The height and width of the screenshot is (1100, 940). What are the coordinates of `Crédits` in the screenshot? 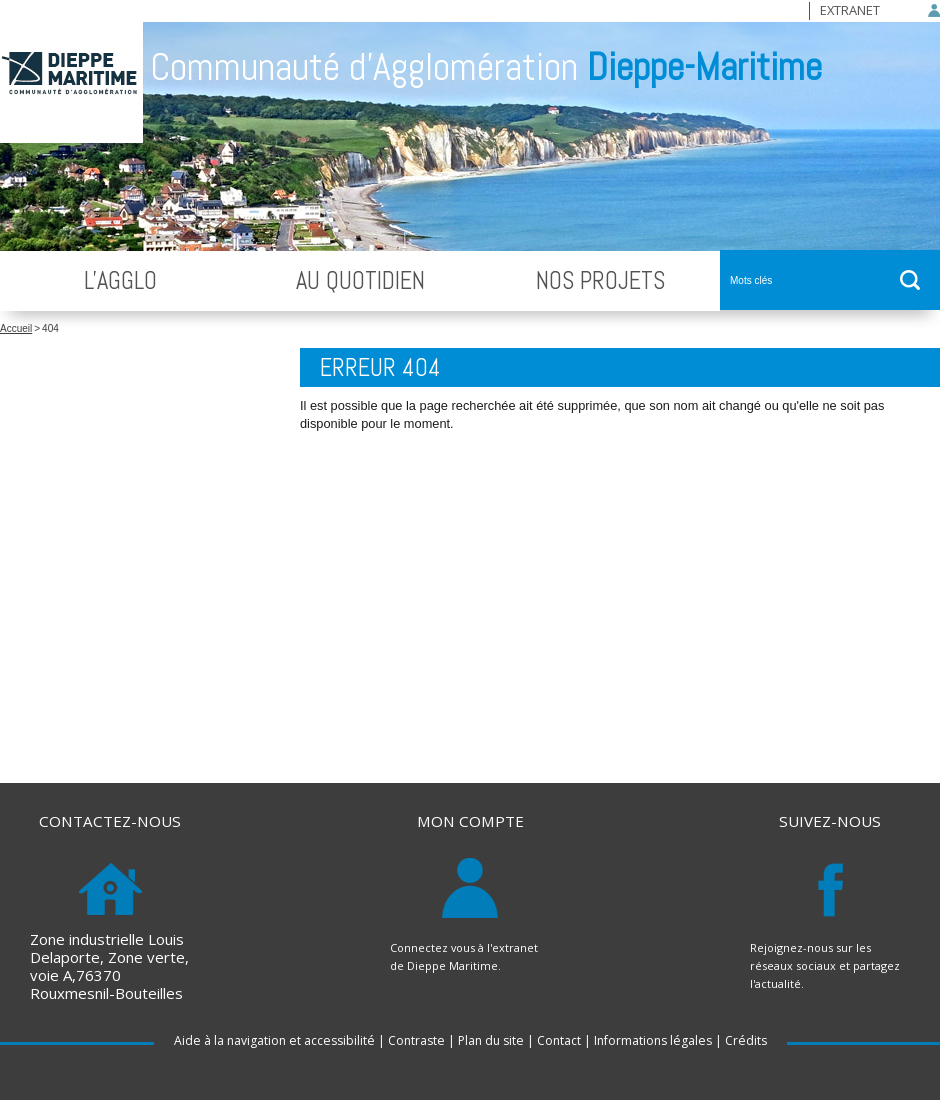 It's located at (746, 1040).